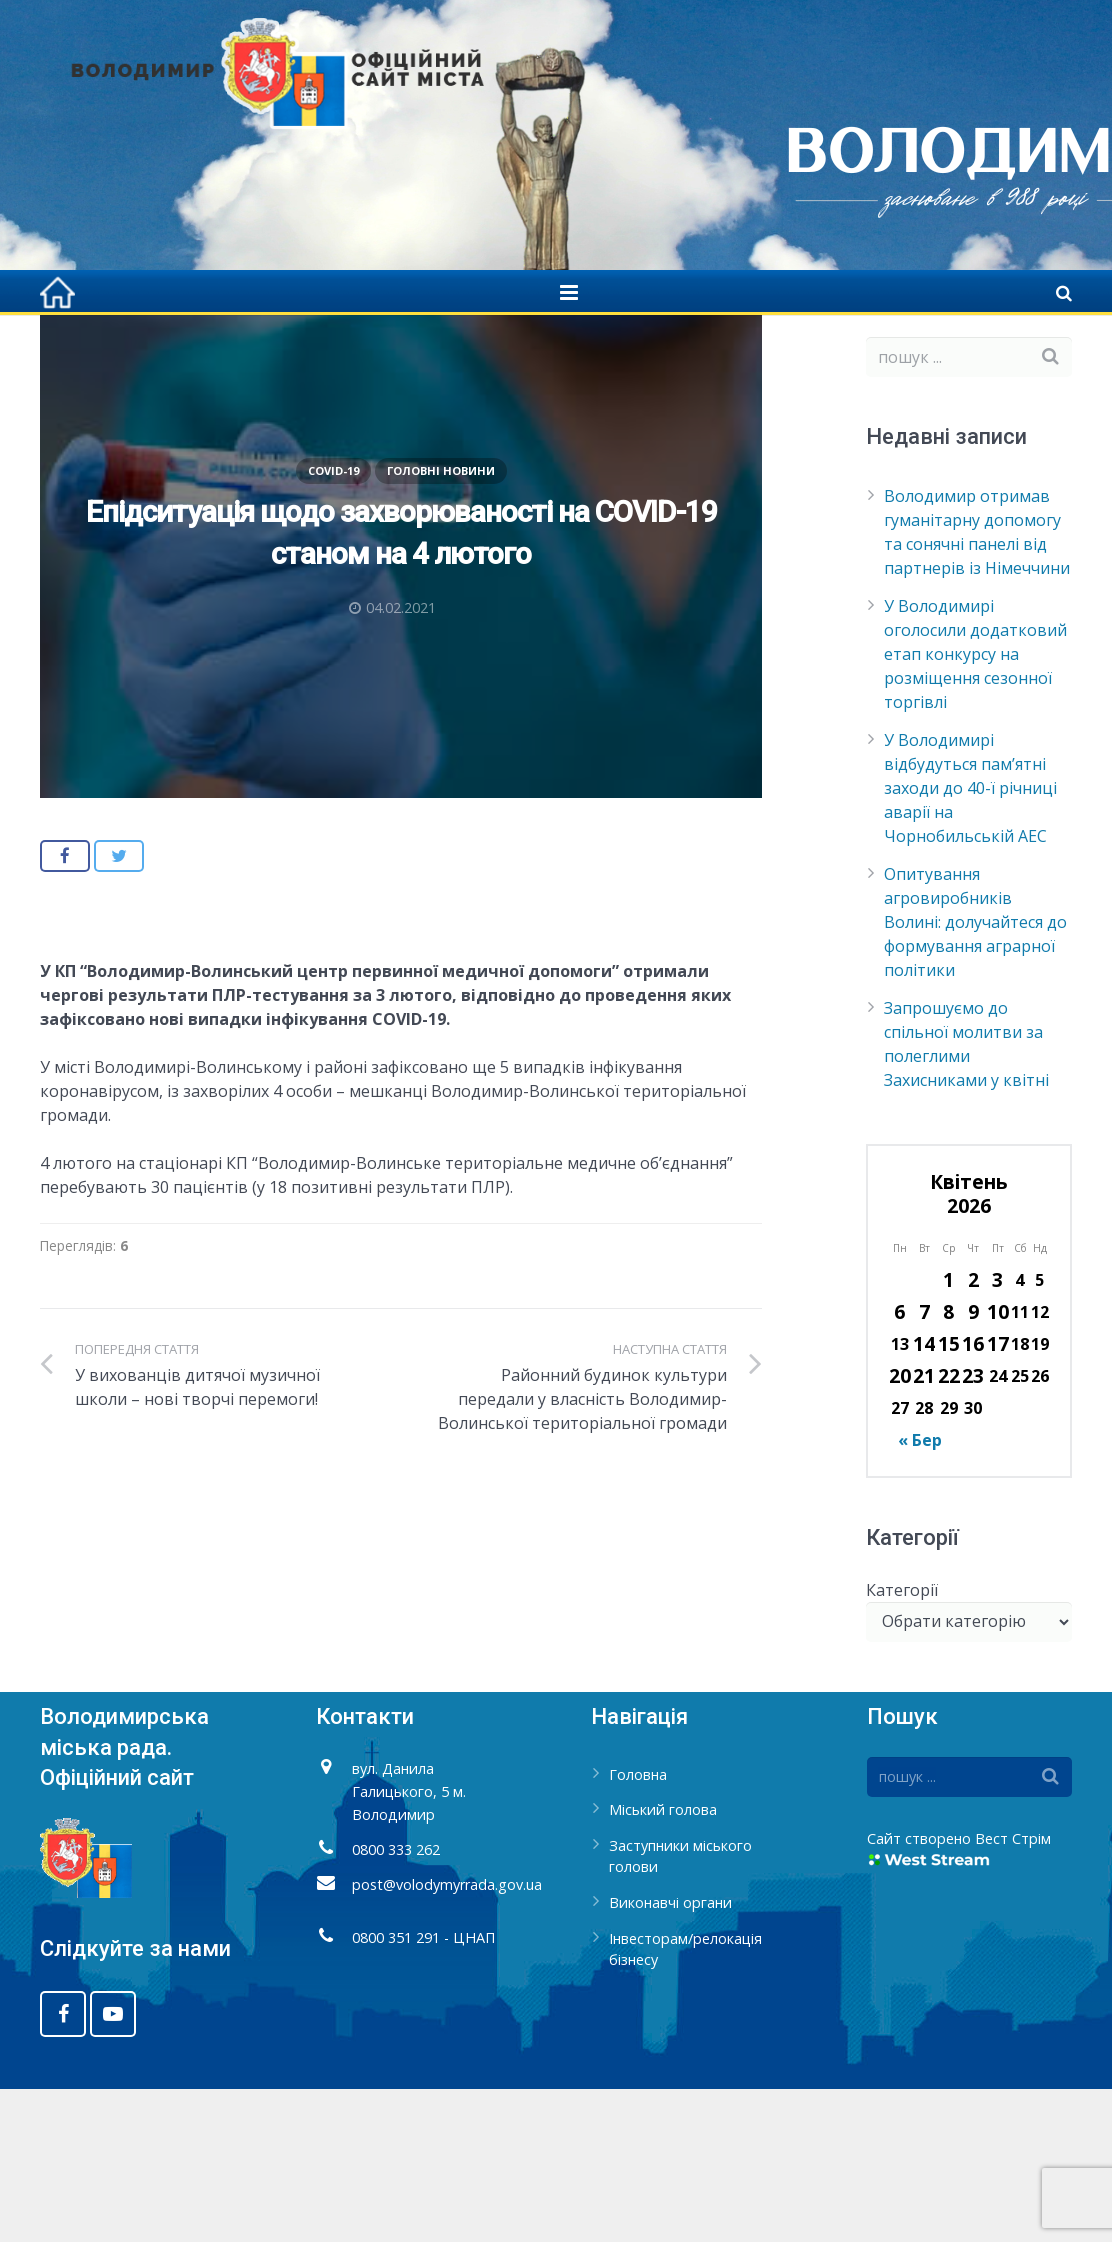 This screenshot has height=2242, width=1112. Describe the element at coordinates (924, 1528) in the screenshot. I see `21 [Записи оприлюднені 21.04.2026]` at that location.